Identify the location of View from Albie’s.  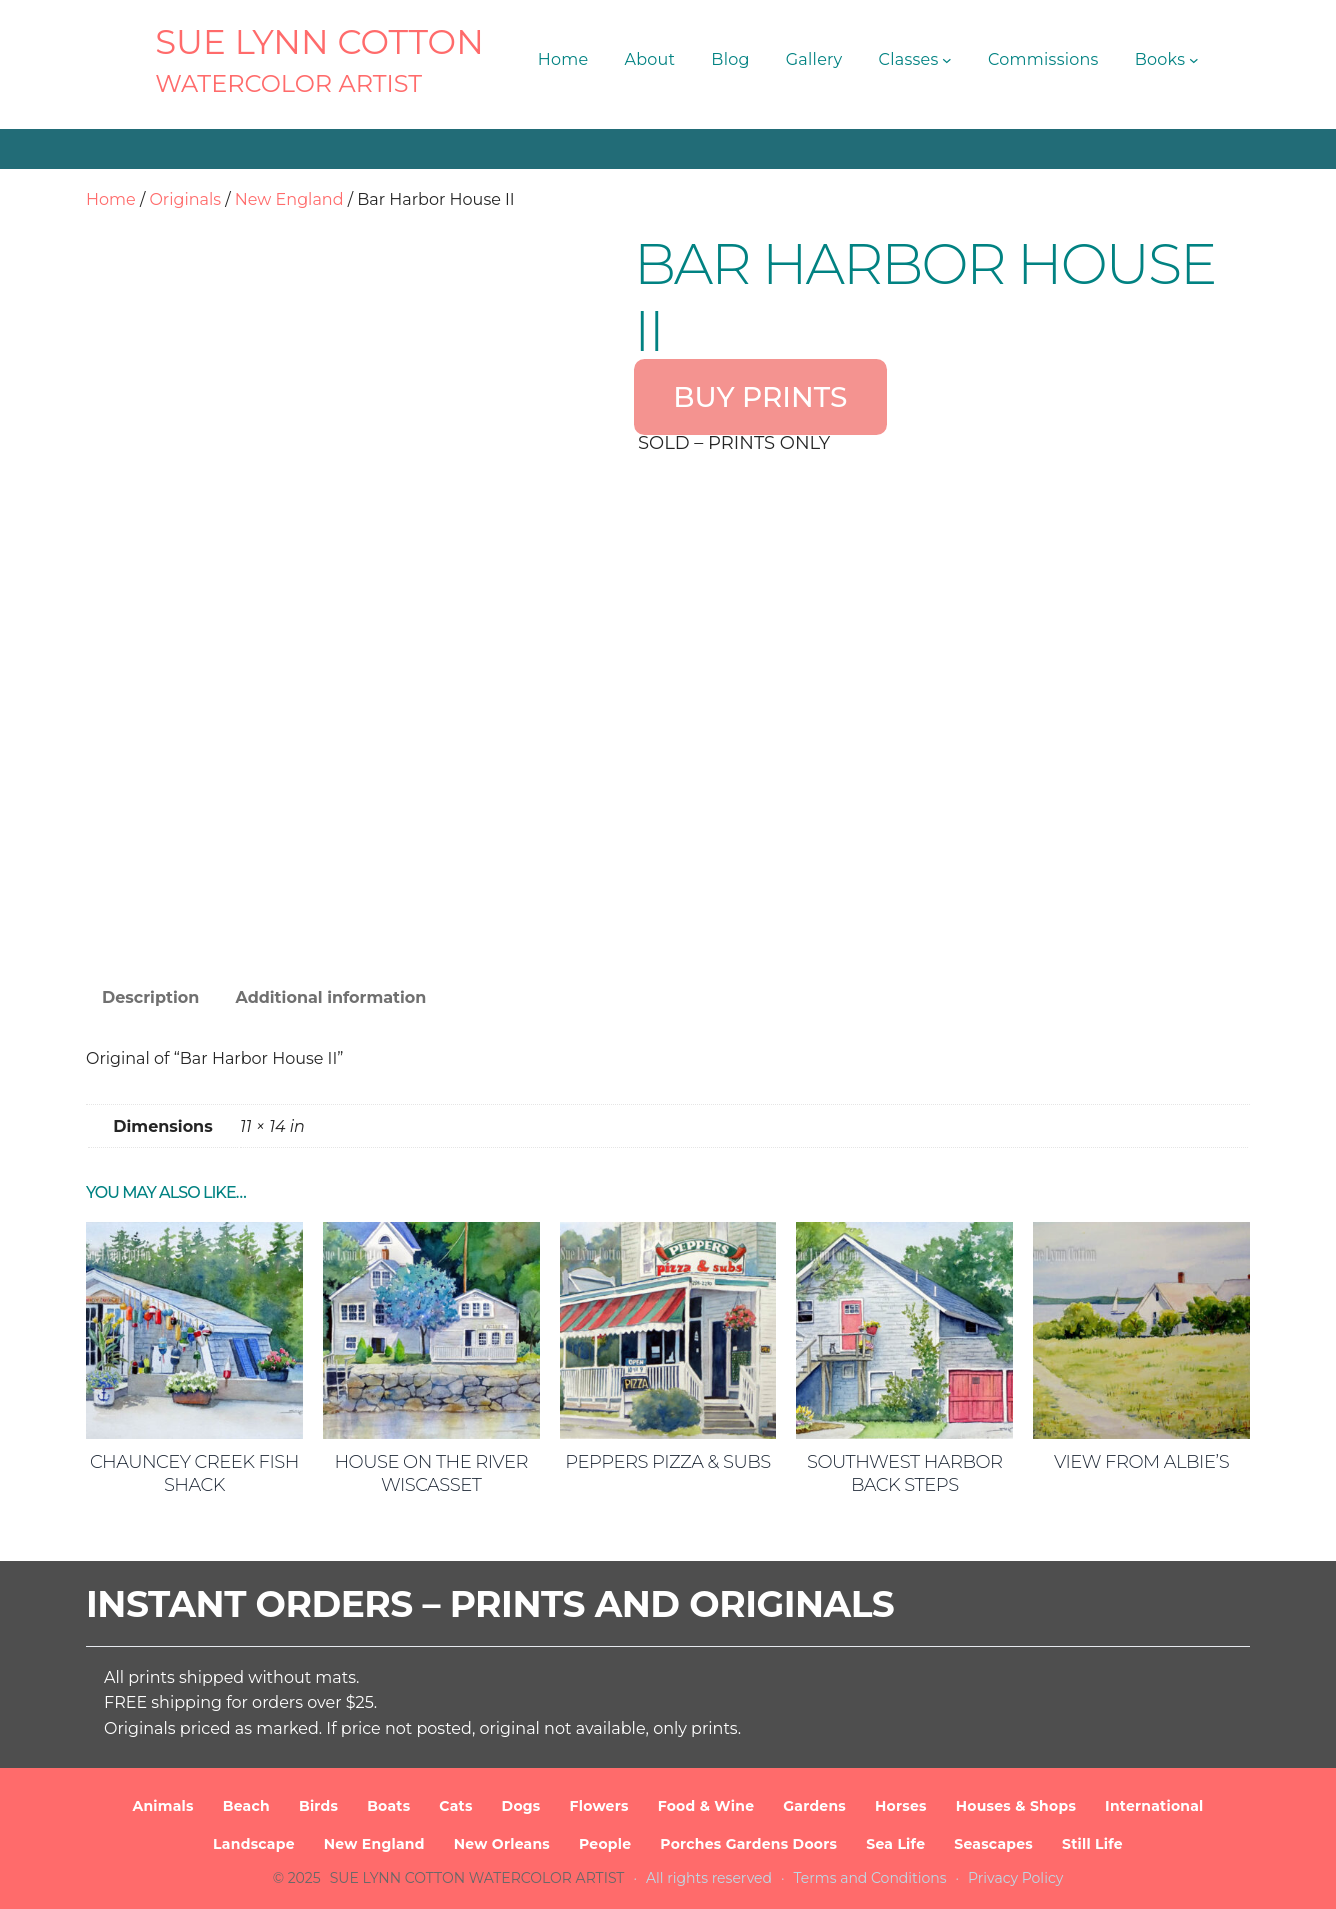
(1141, 1462).